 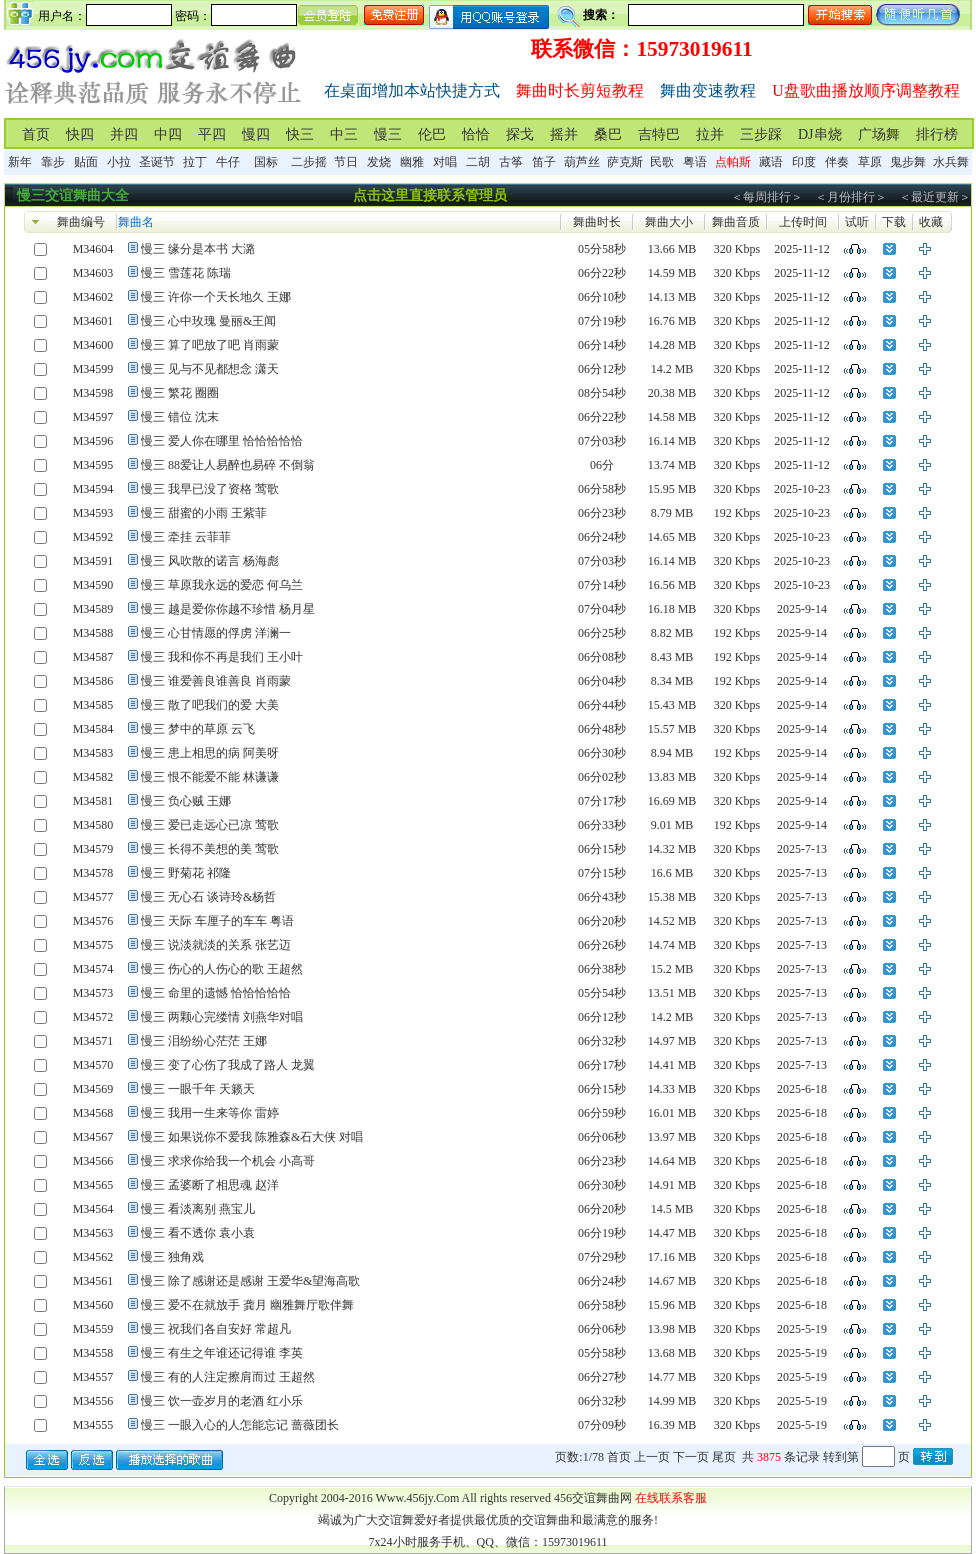 I want to click on 慢三 草原我永远的爱恋 何乌兰, so click(x=222, y=585).